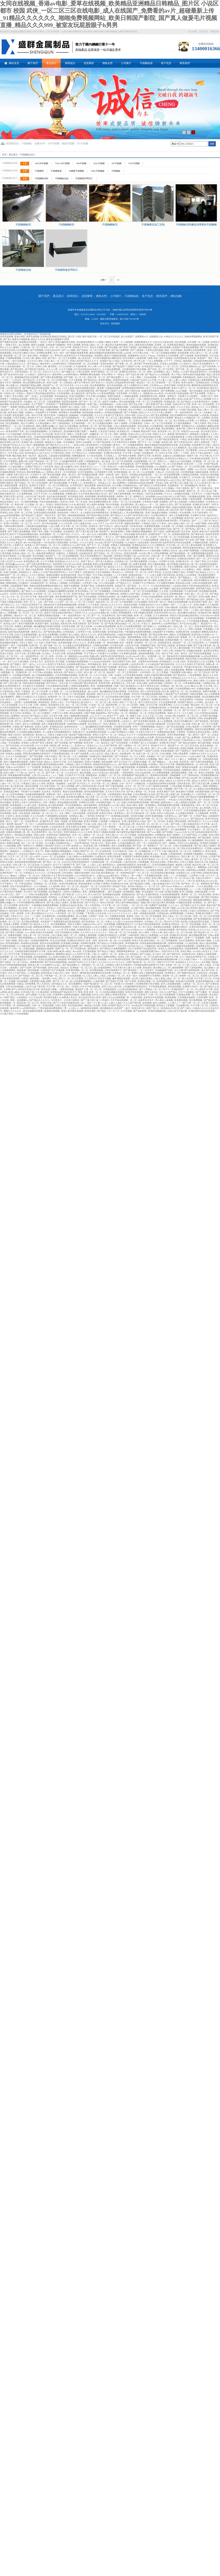 This screenshot has height=2576, width=220. What do you see at coordinates (96, 897) in the screenshot?
I see `九七超碰在线` at bounding box center [96, 897].